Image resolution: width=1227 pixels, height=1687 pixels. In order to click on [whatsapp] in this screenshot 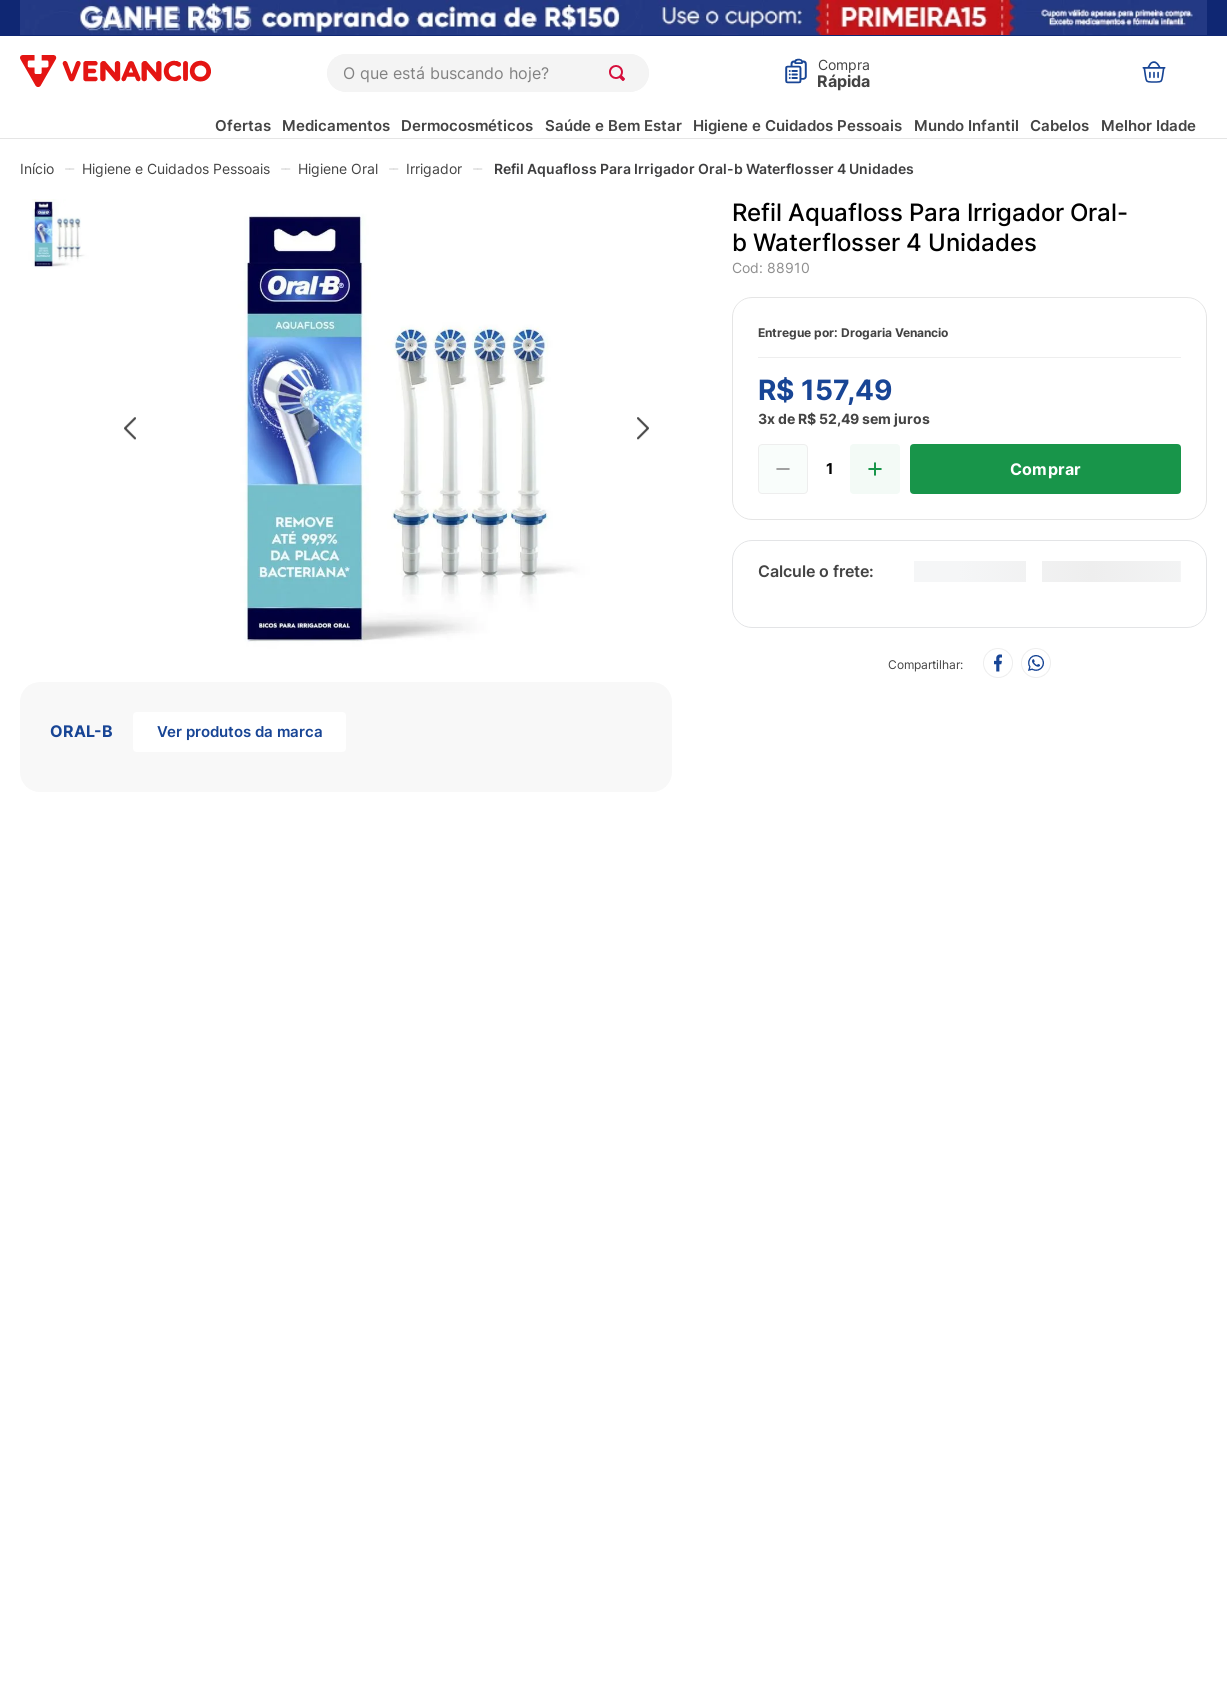, I will do `click(1036, 664)`.